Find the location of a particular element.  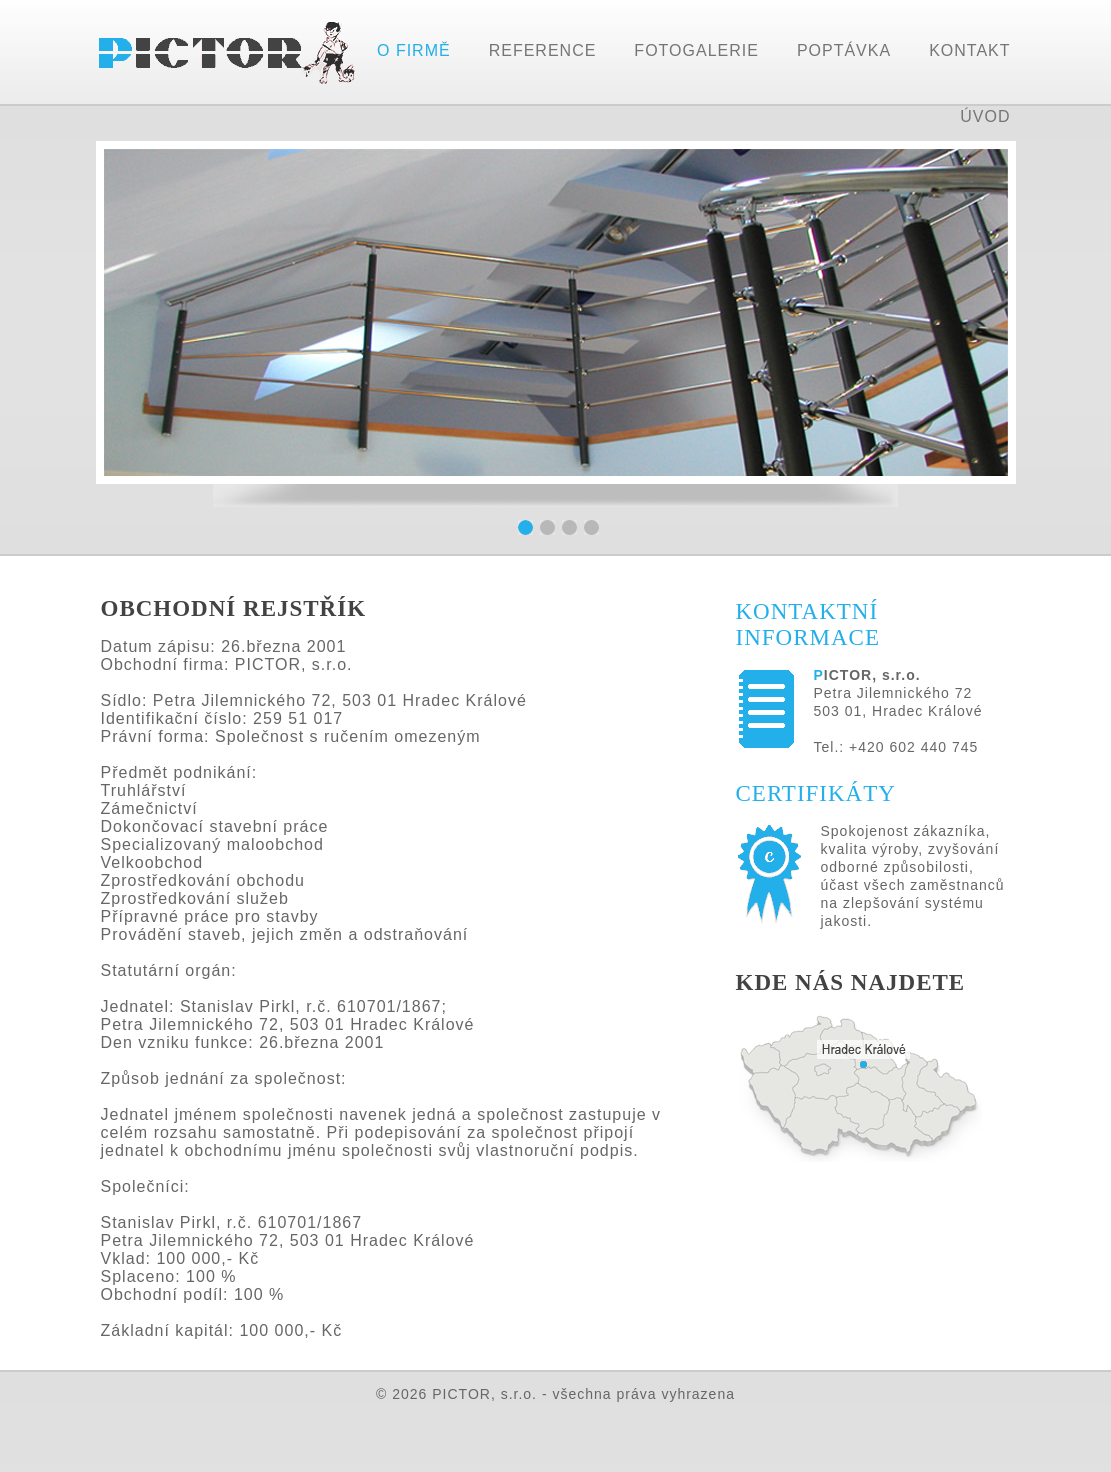

CERTIFIKÁTY is located at coordinates (816, 793).